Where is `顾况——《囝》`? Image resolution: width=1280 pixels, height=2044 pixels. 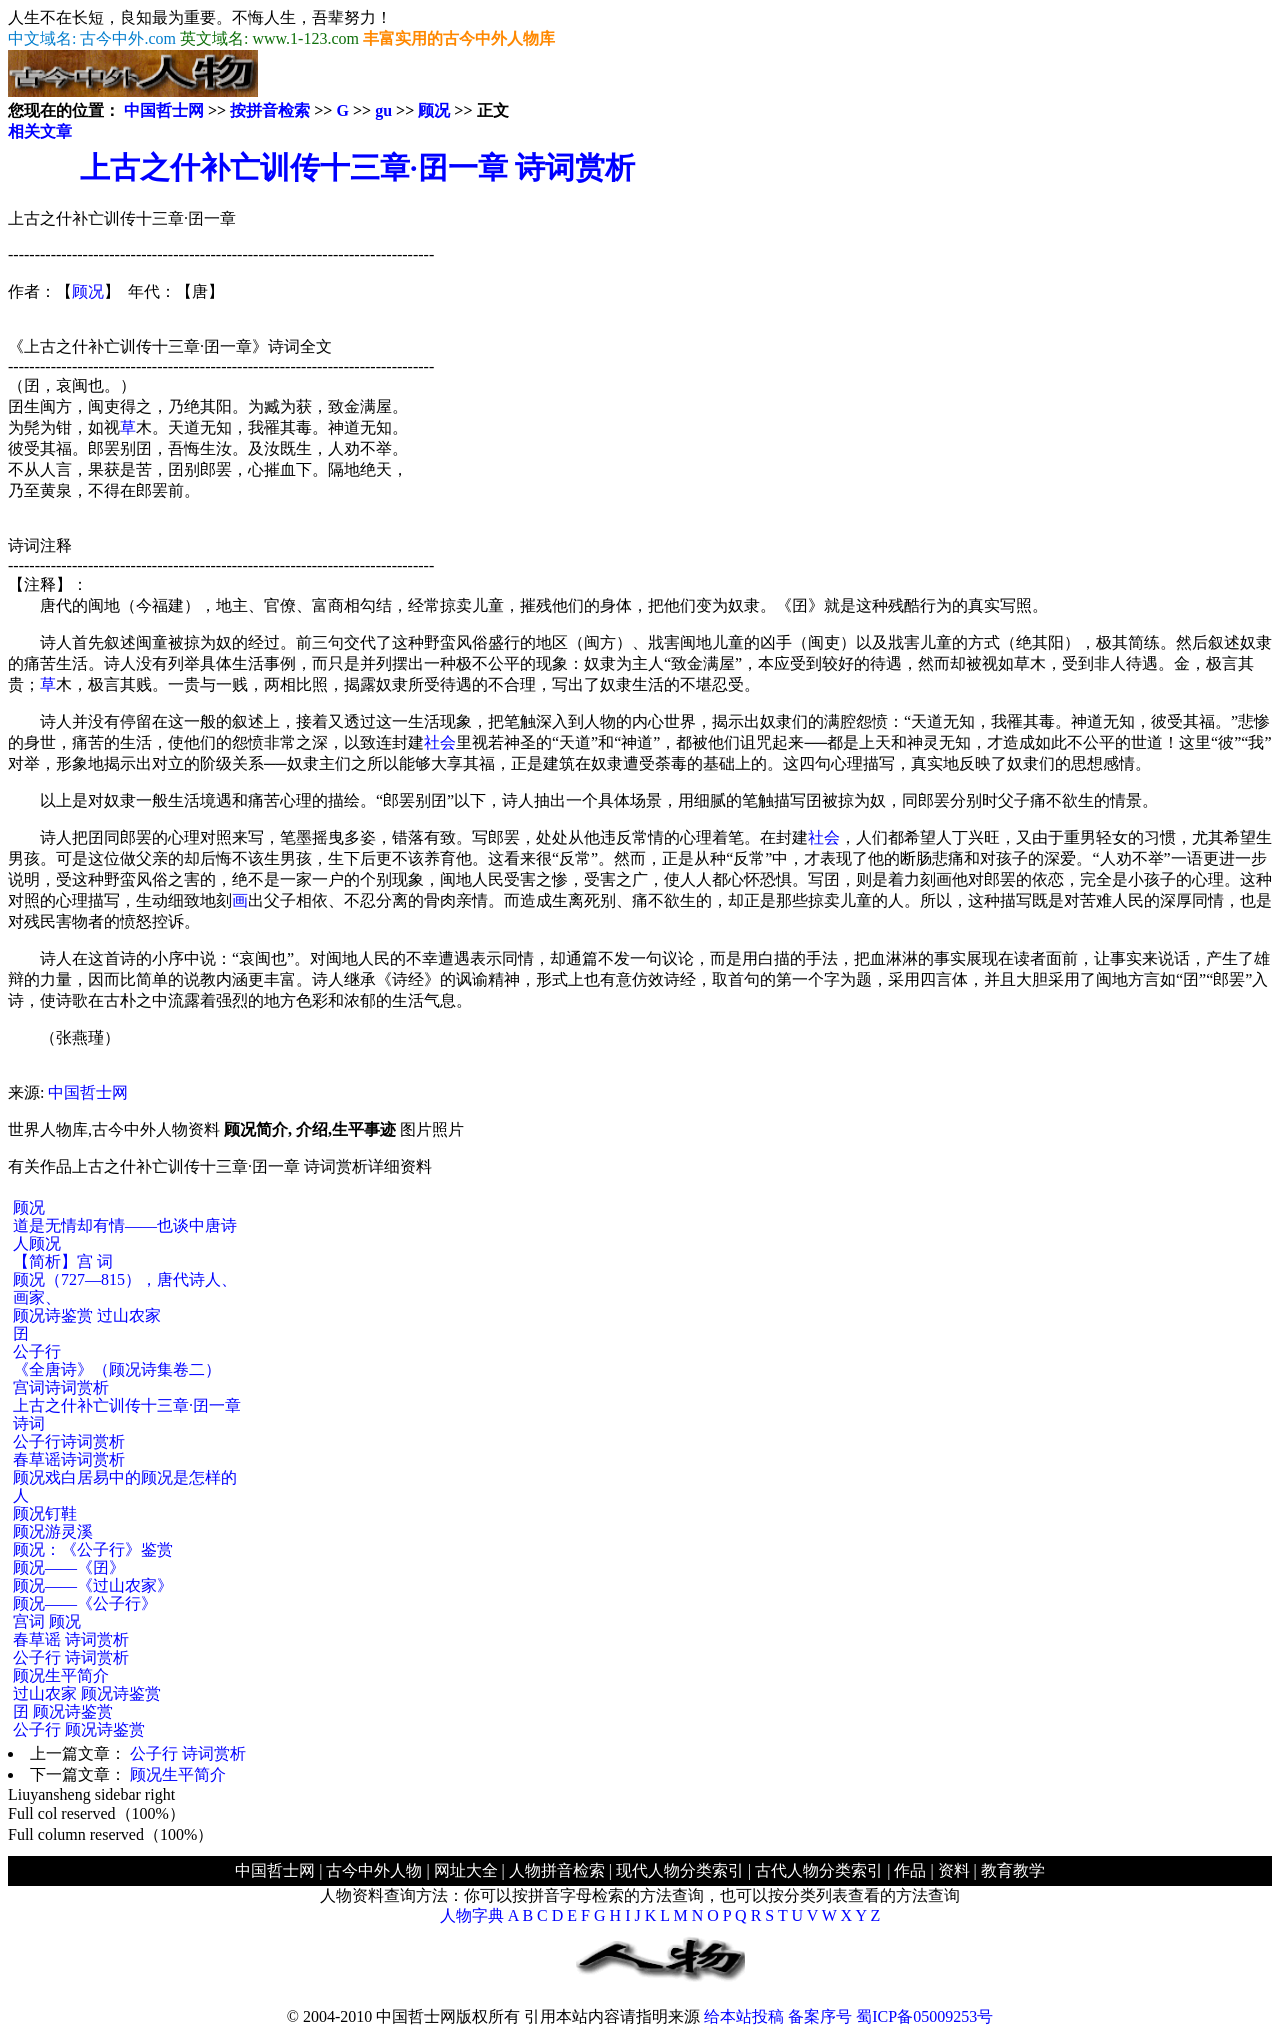 顾况——《囝》 is located at coordinates (69, 1567).